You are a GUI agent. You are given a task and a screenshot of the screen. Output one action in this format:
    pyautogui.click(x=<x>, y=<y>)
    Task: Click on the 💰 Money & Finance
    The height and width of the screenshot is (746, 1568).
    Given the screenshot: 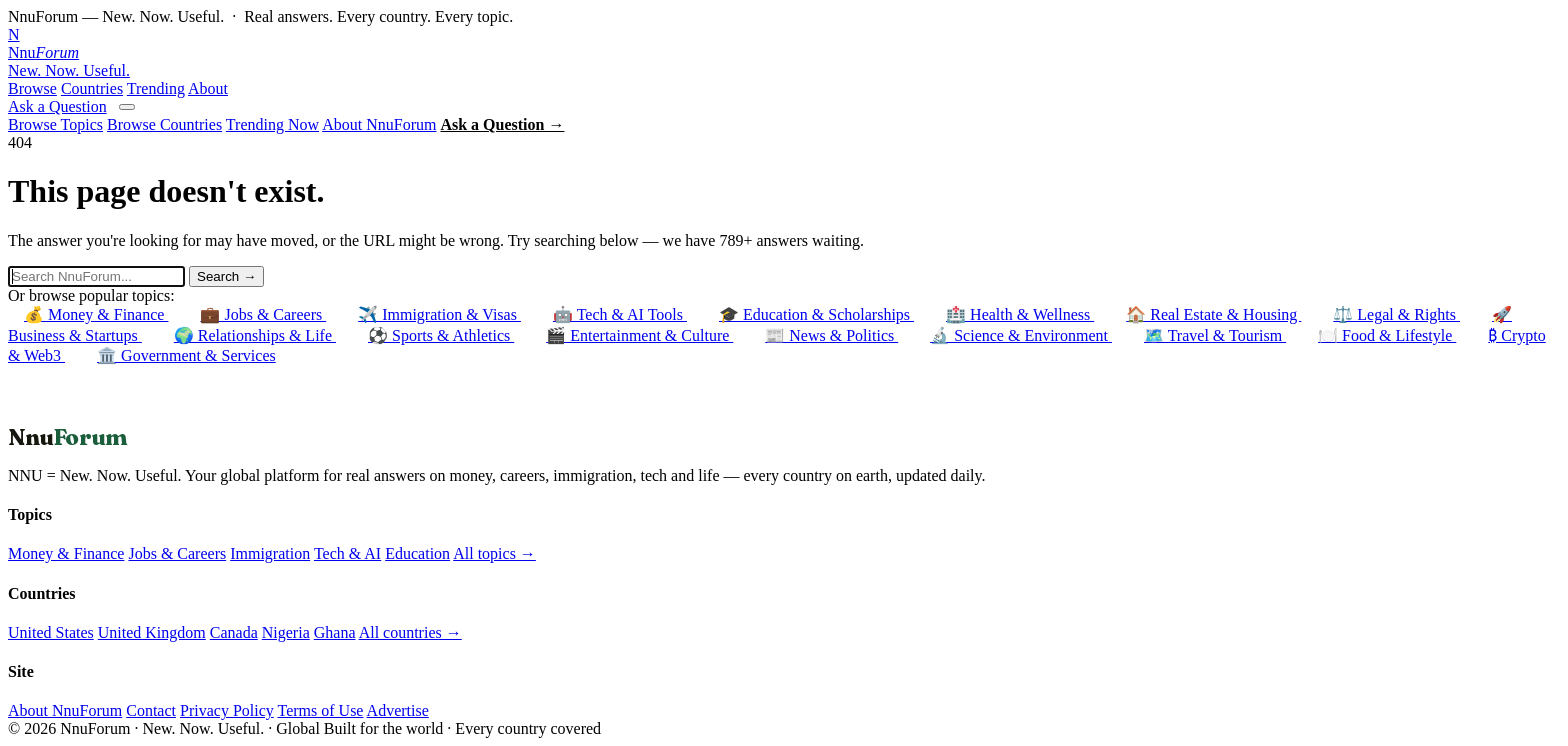 What is the action you would take?
    pyautogui.click(x=96, y=314)
    